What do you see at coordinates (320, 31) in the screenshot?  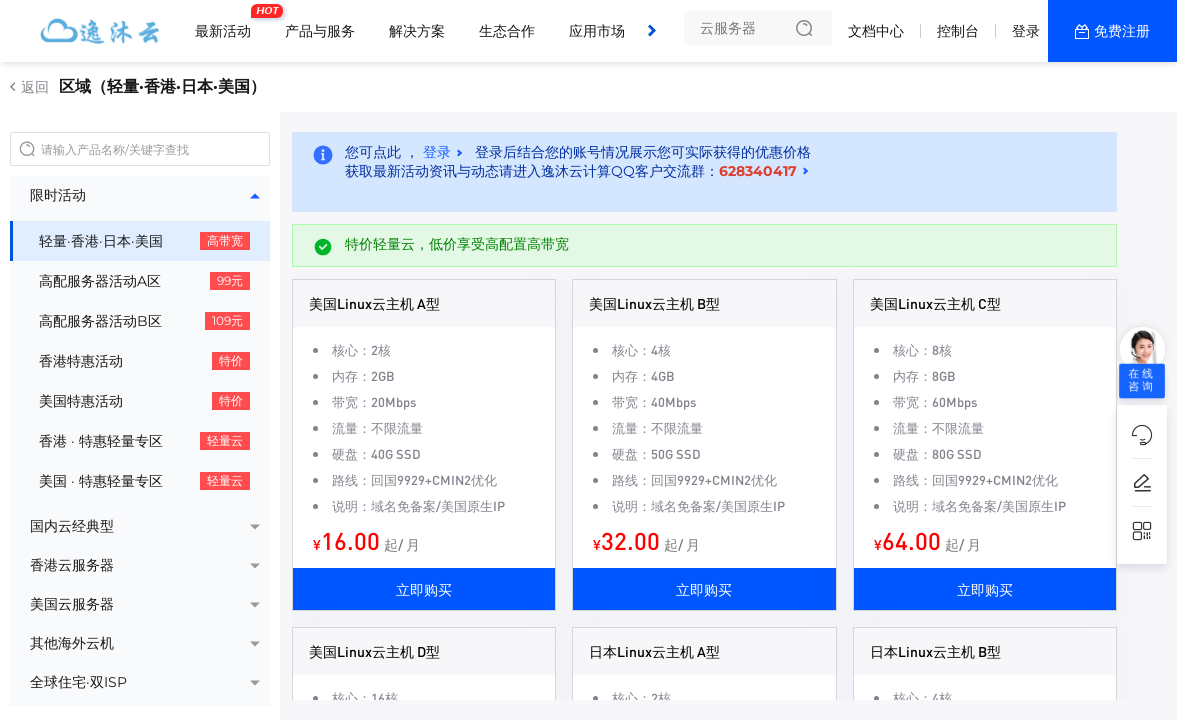 I see `产品与服务` at bounding box center [320, 31].